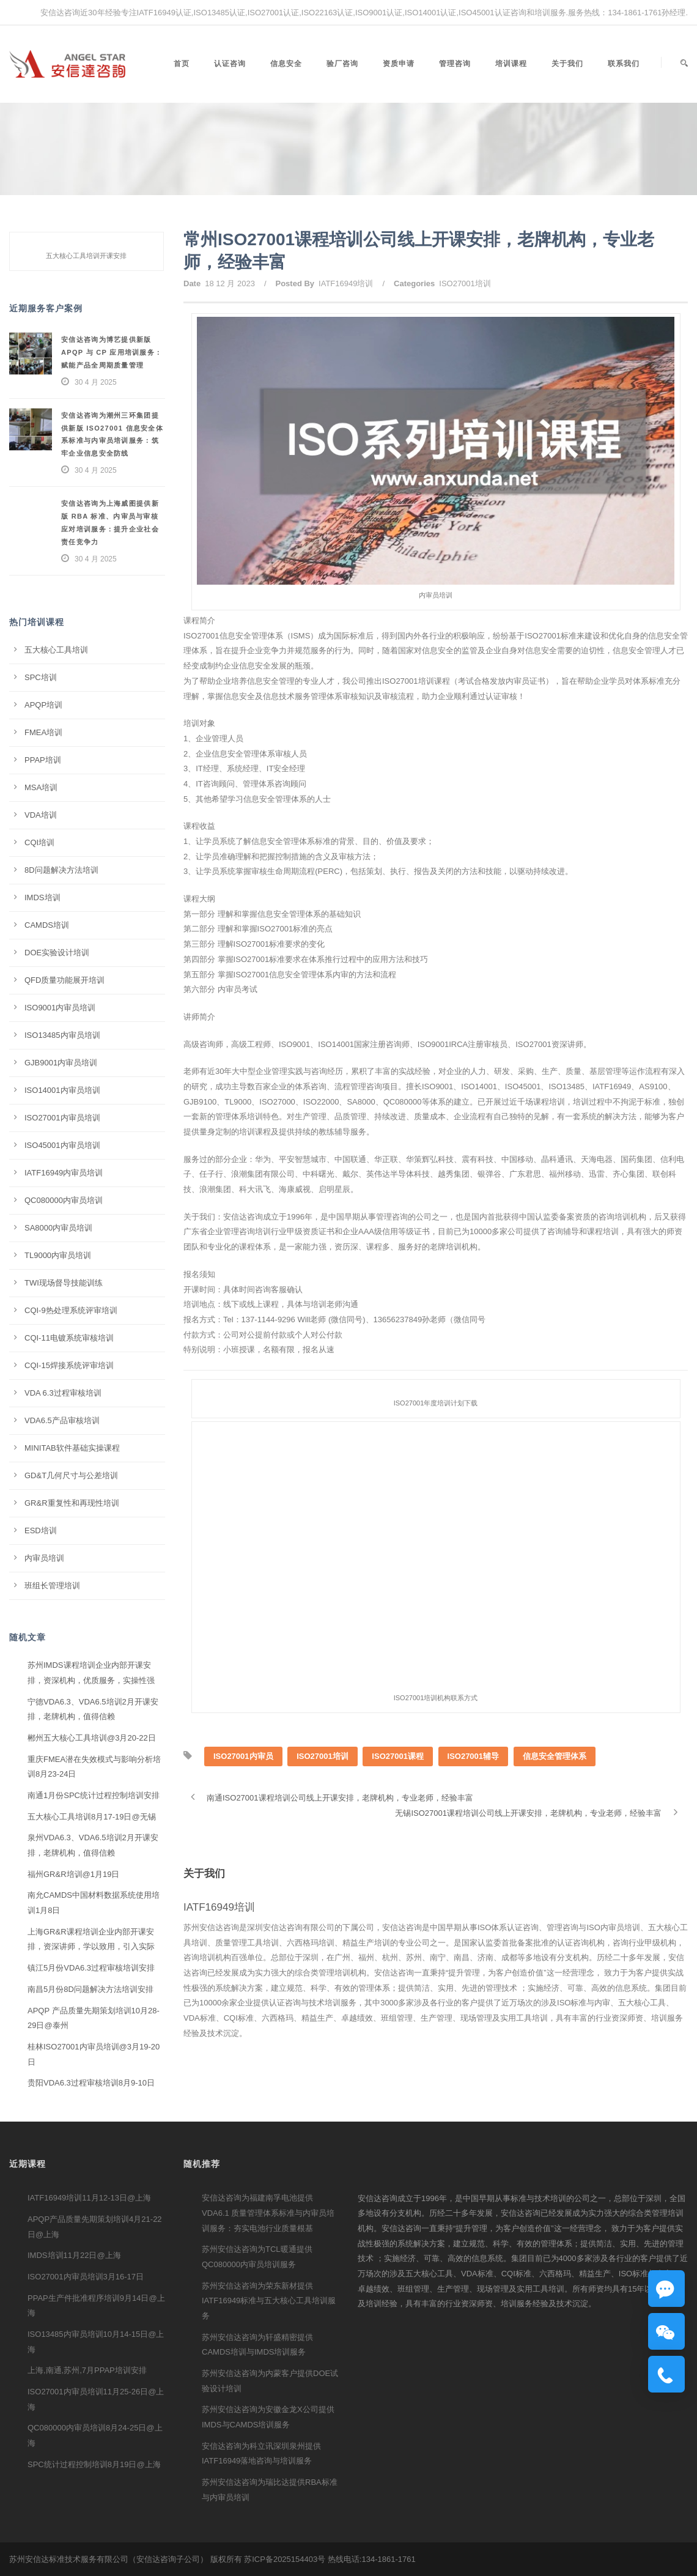 This screenshot has height=2576, width=697. I want to click on 信息安全管理体系, so click(554, 1786).